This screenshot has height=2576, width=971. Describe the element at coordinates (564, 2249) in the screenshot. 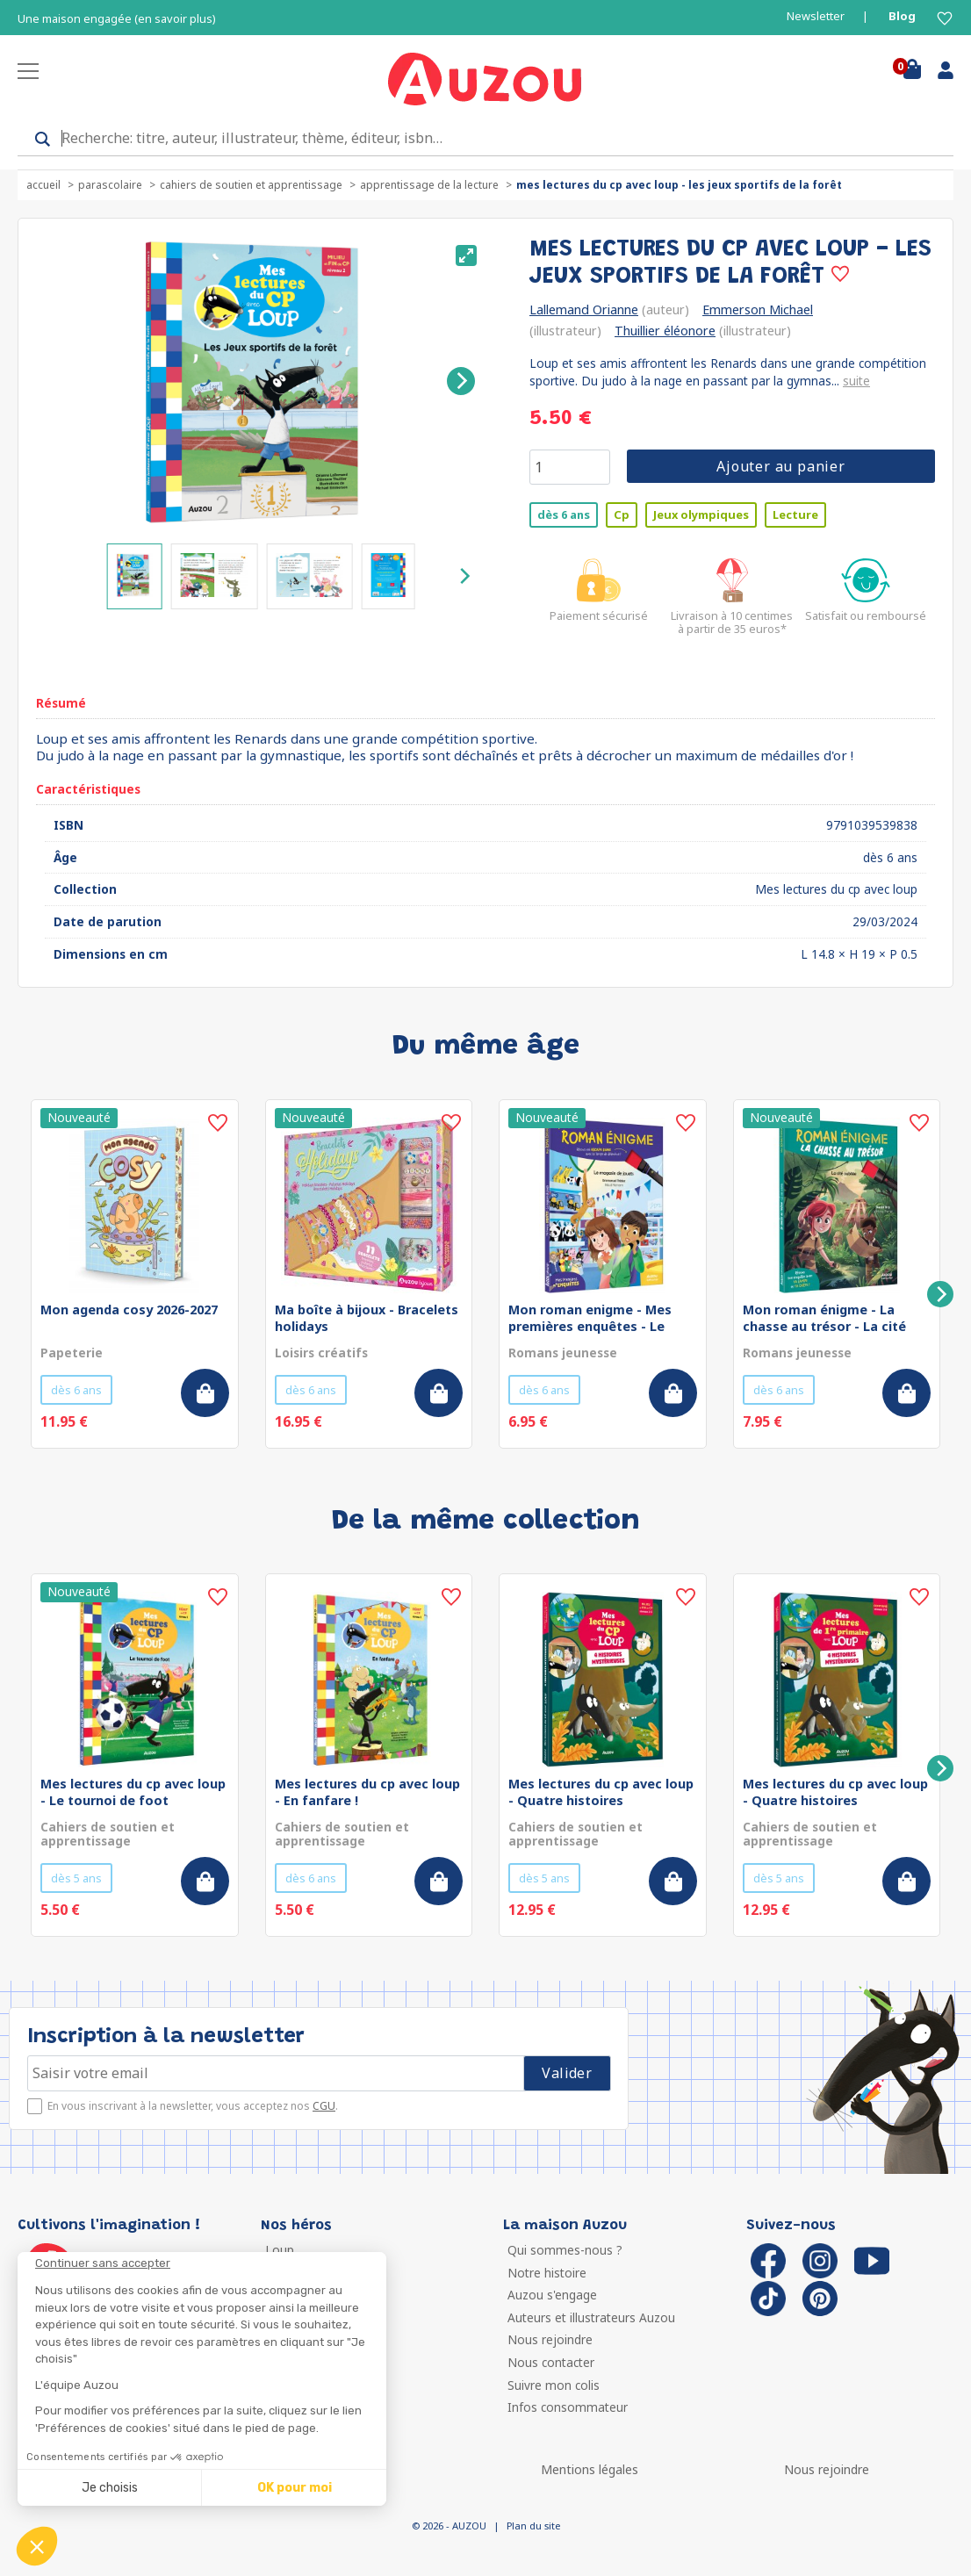

I see `Qui sommes-nous ?` at that location.